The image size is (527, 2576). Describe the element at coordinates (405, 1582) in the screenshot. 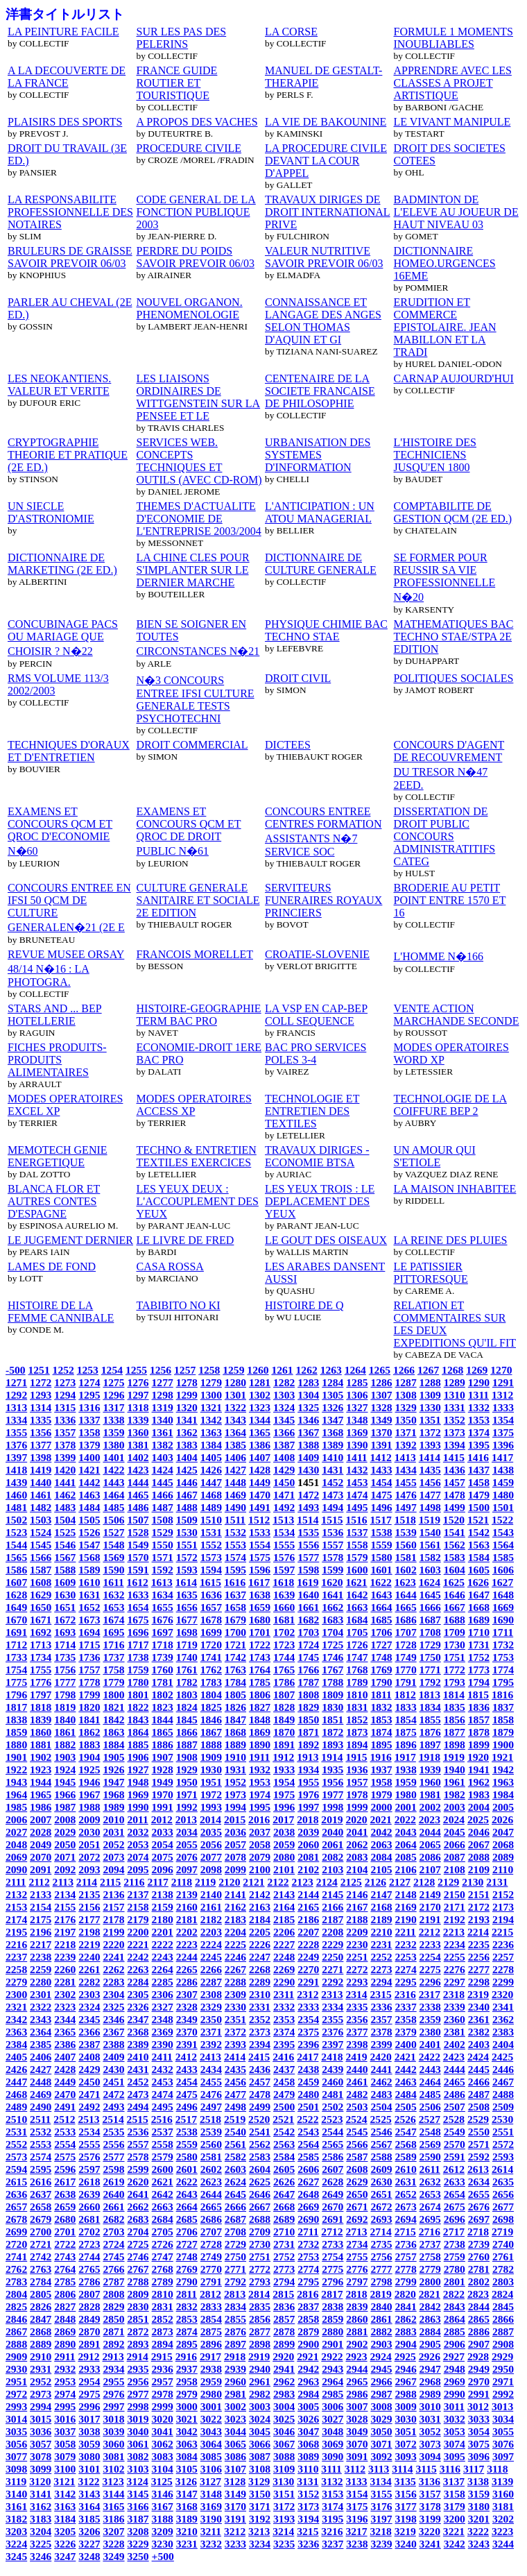

I see `1623` at that location.